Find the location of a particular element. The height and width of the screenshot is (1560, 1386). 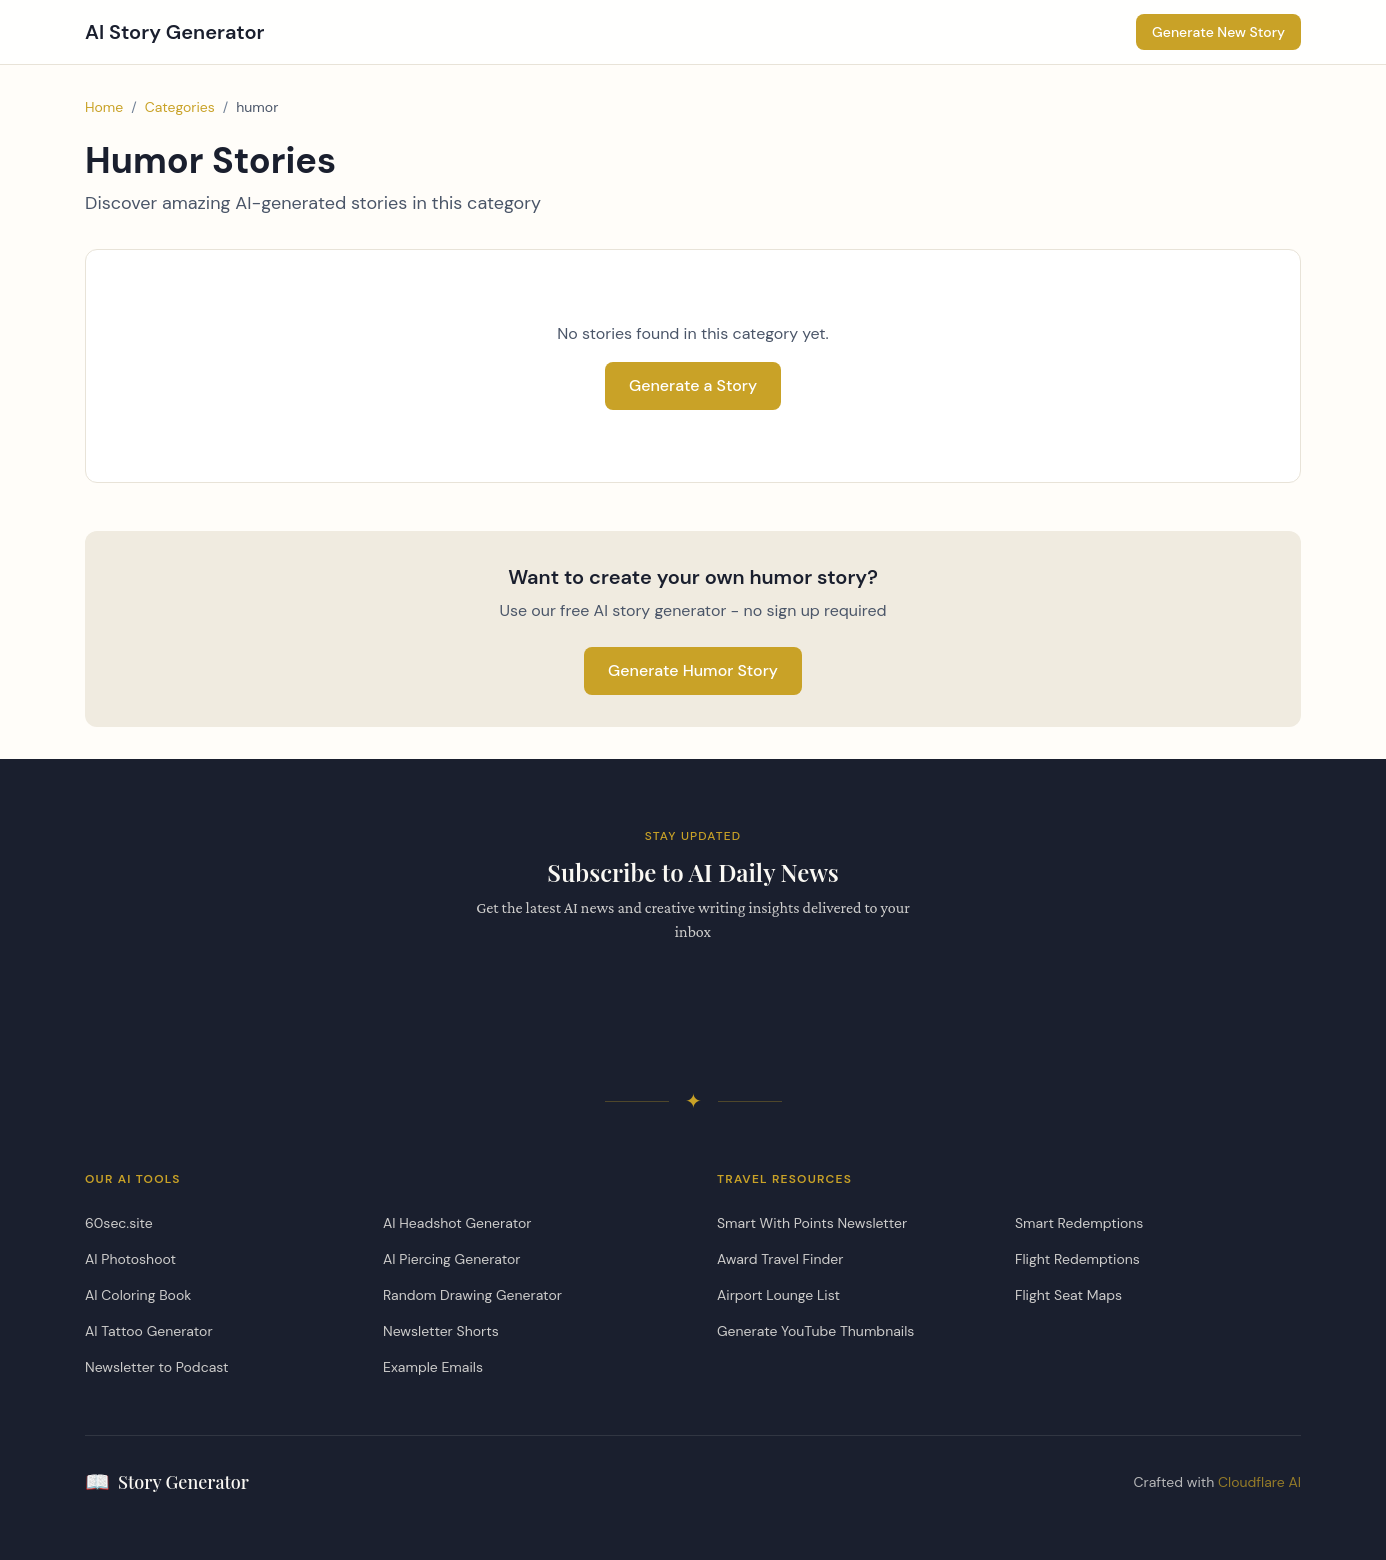

AI Headshot Generator is located at coordinates (457, 1223).